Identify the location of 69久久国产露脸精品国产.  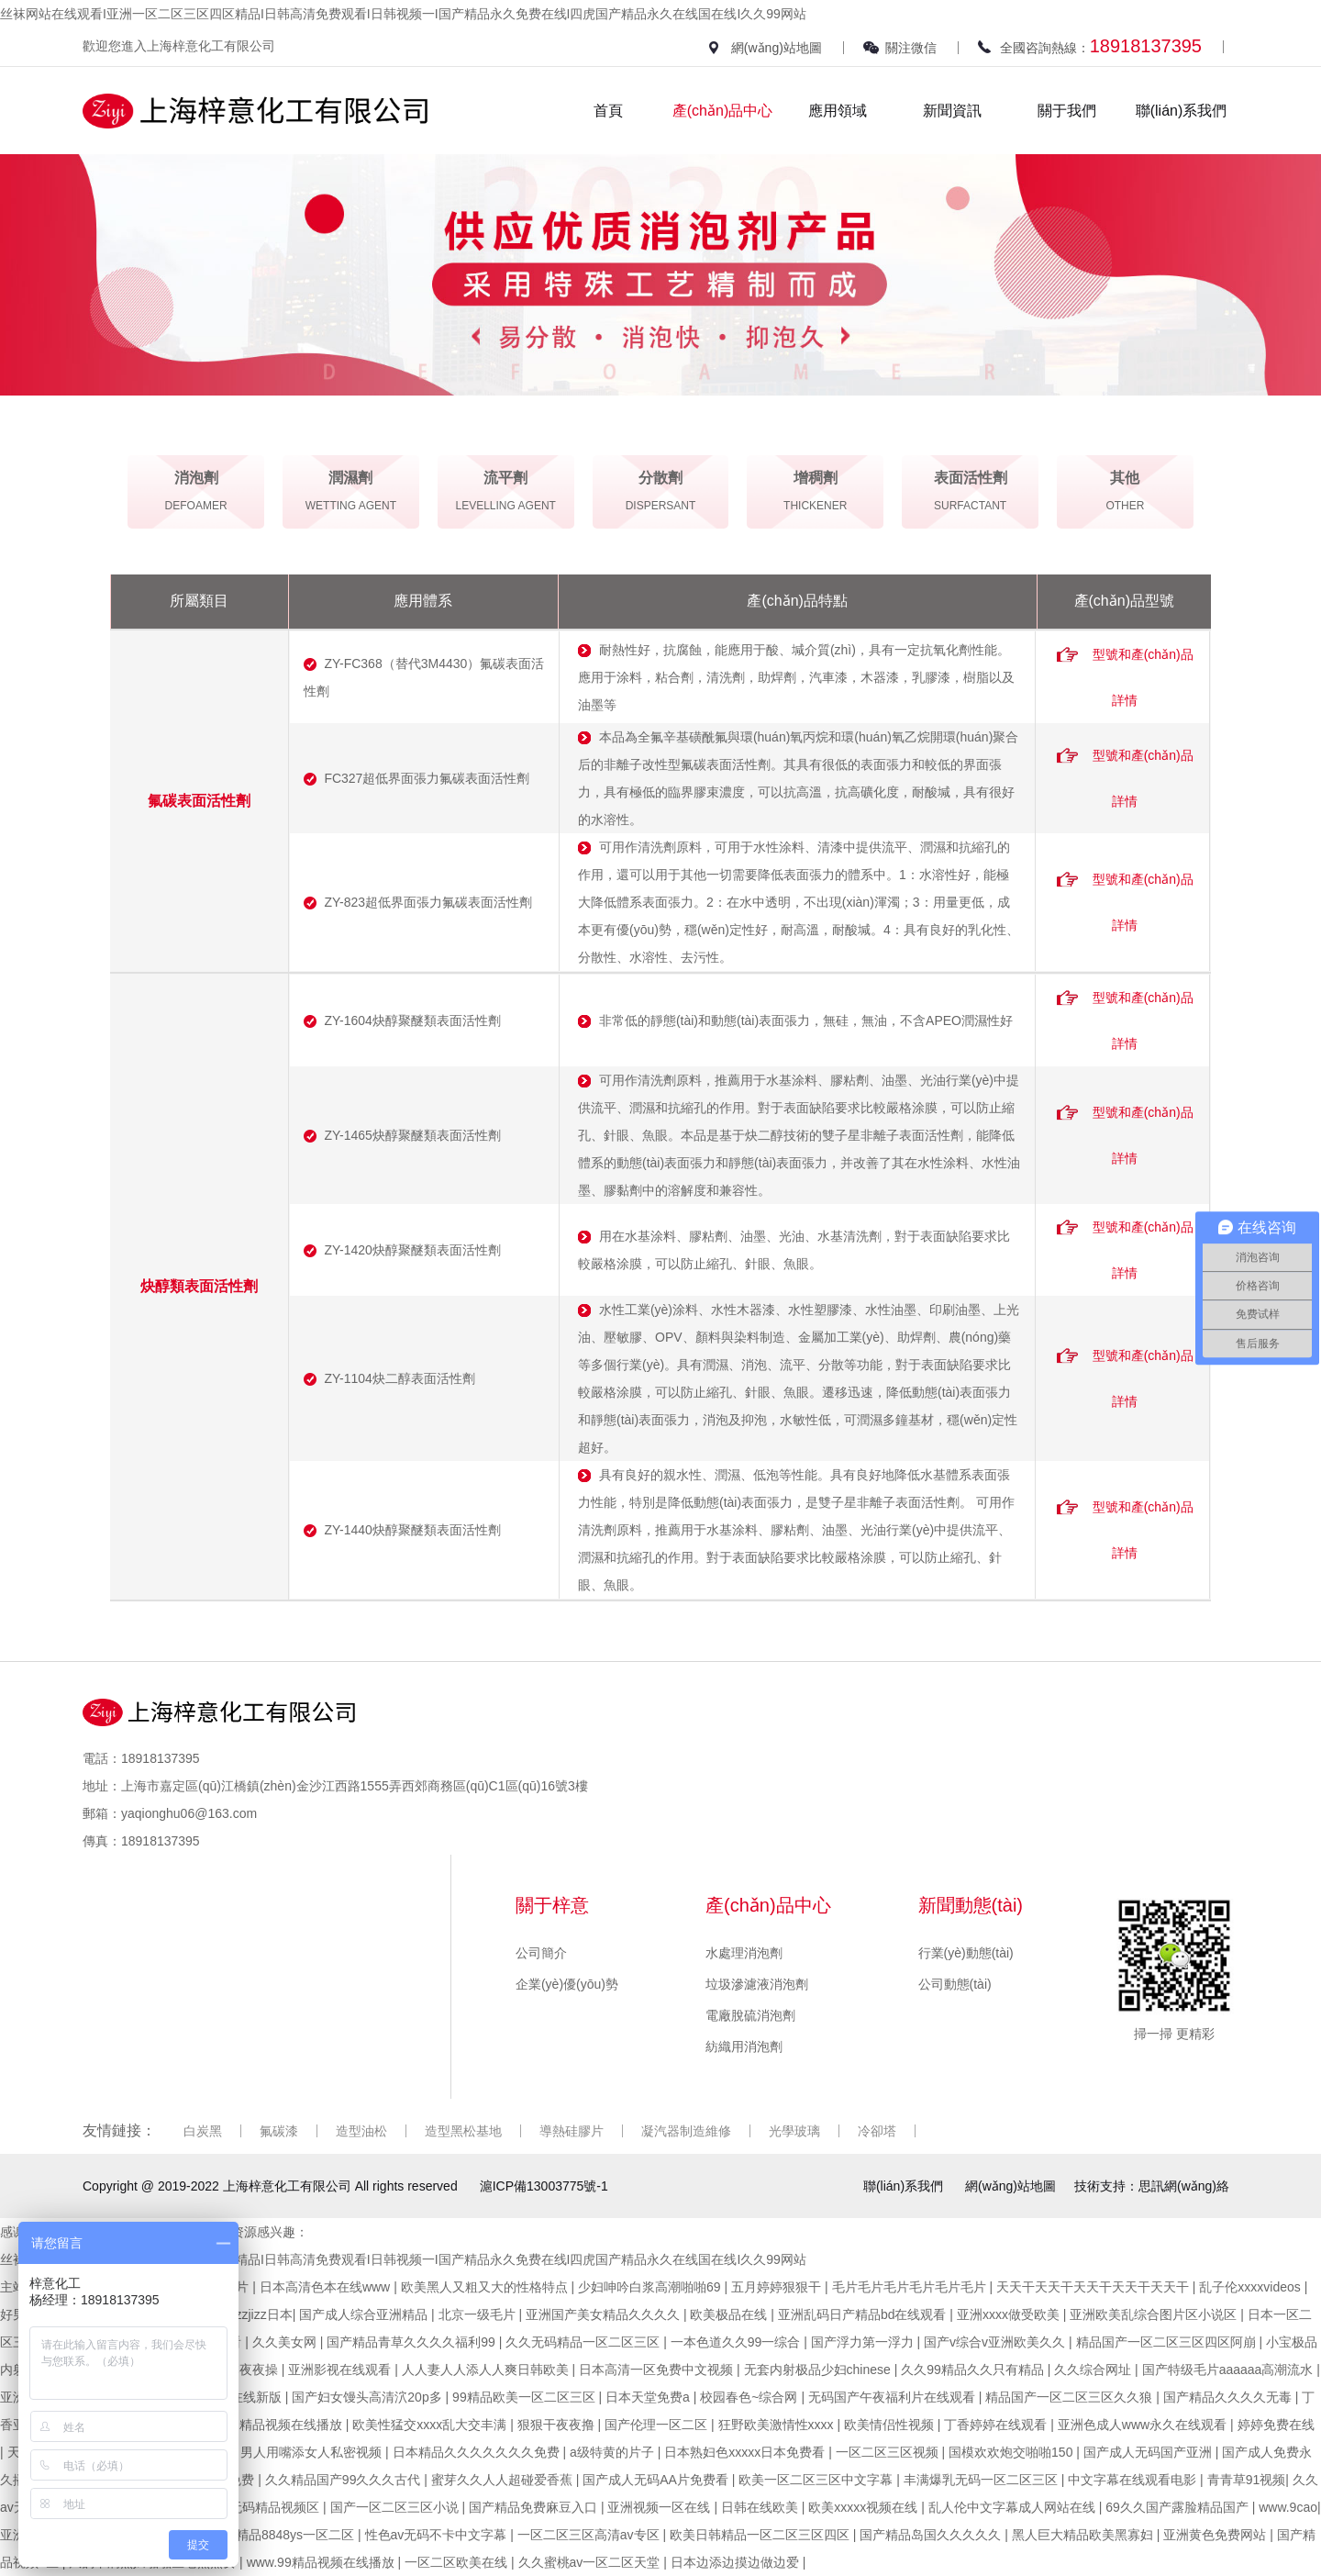
(1178, 2507).